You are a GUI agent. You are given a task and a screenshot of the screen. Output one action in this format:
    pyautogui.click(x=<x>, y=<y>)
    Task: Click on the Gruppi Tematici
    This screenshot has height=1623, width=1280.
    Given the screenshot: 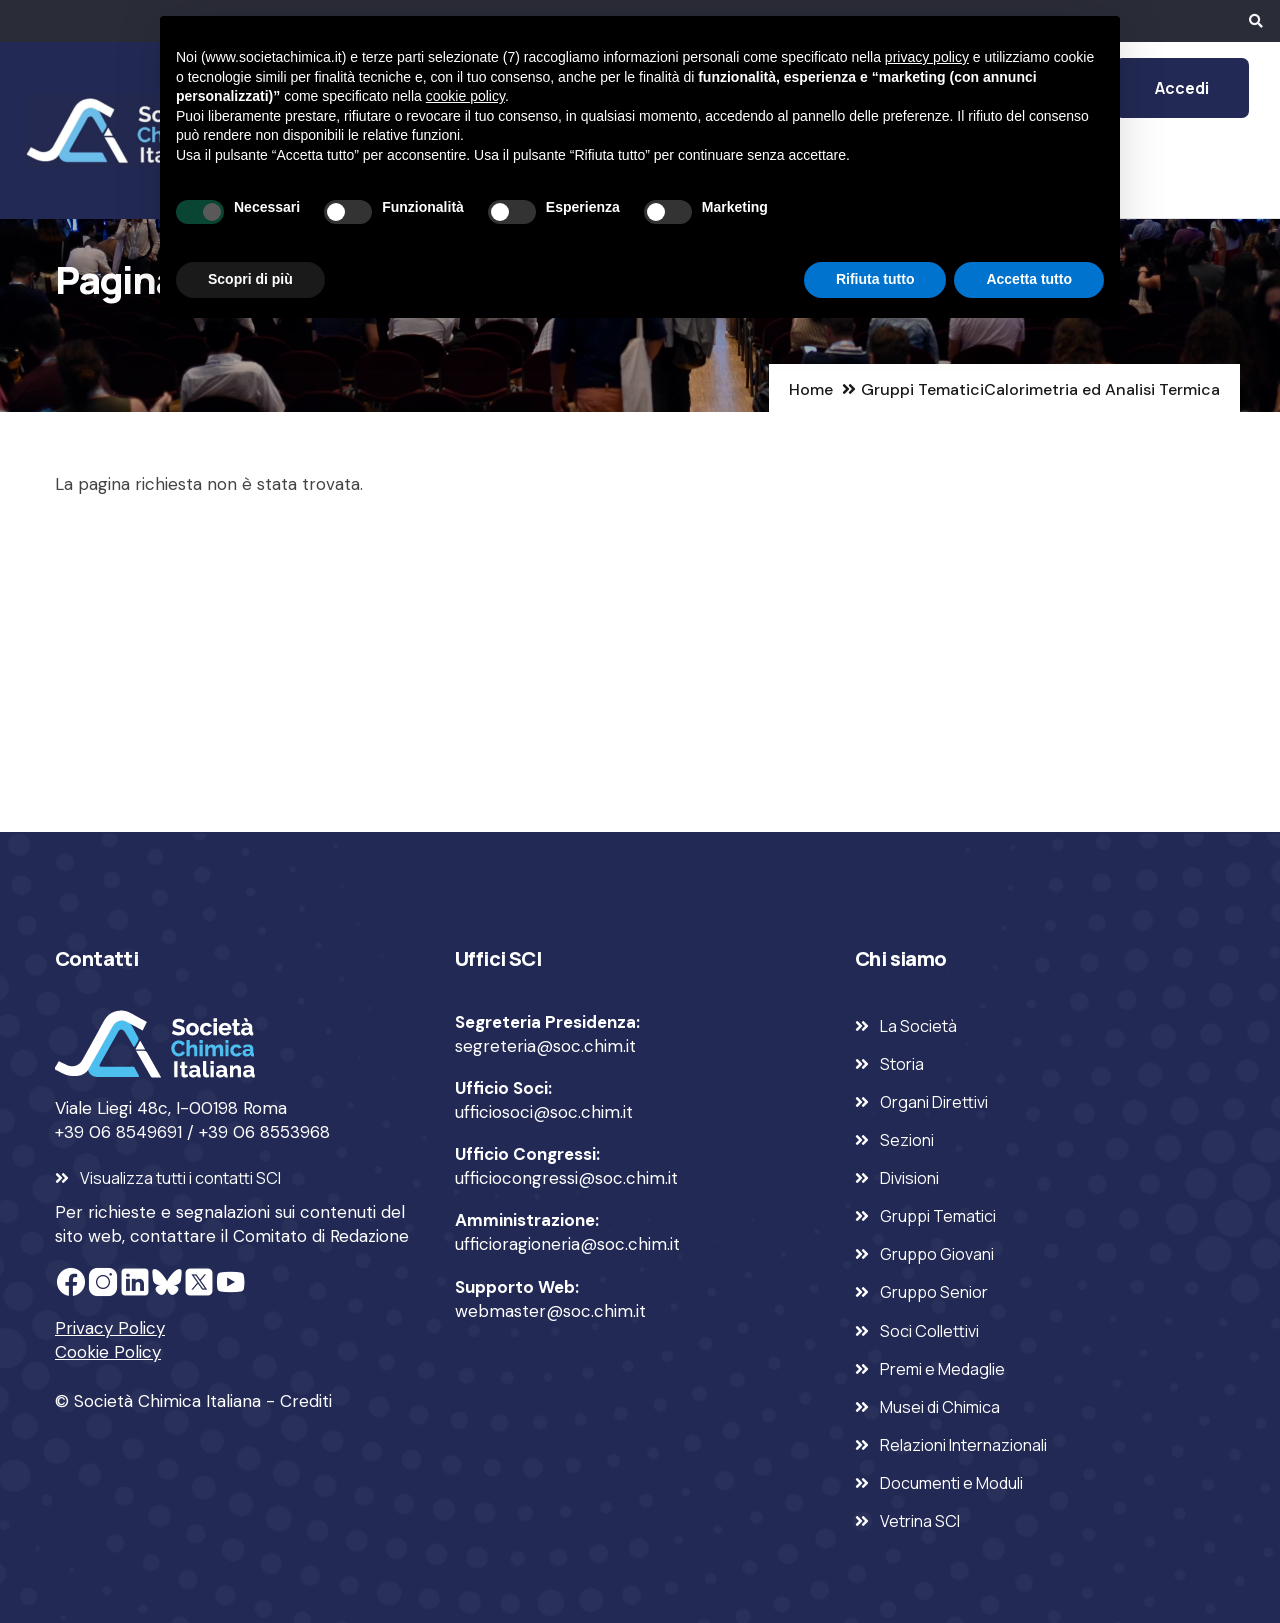 What is the action you would take?
    pyautogui.click(x=922, y=389)
    